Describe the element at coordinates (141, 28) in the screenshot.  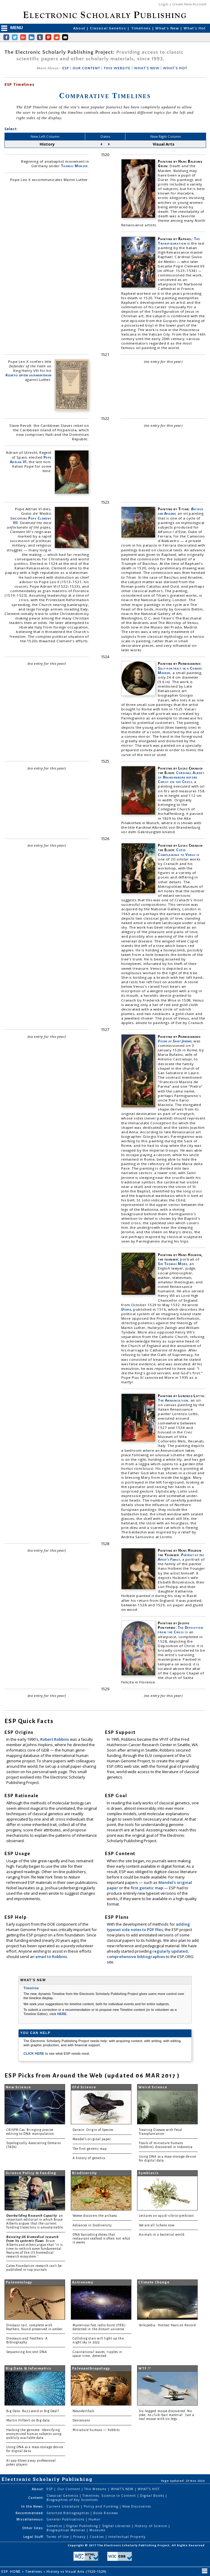
I see `Timelines` at that location.